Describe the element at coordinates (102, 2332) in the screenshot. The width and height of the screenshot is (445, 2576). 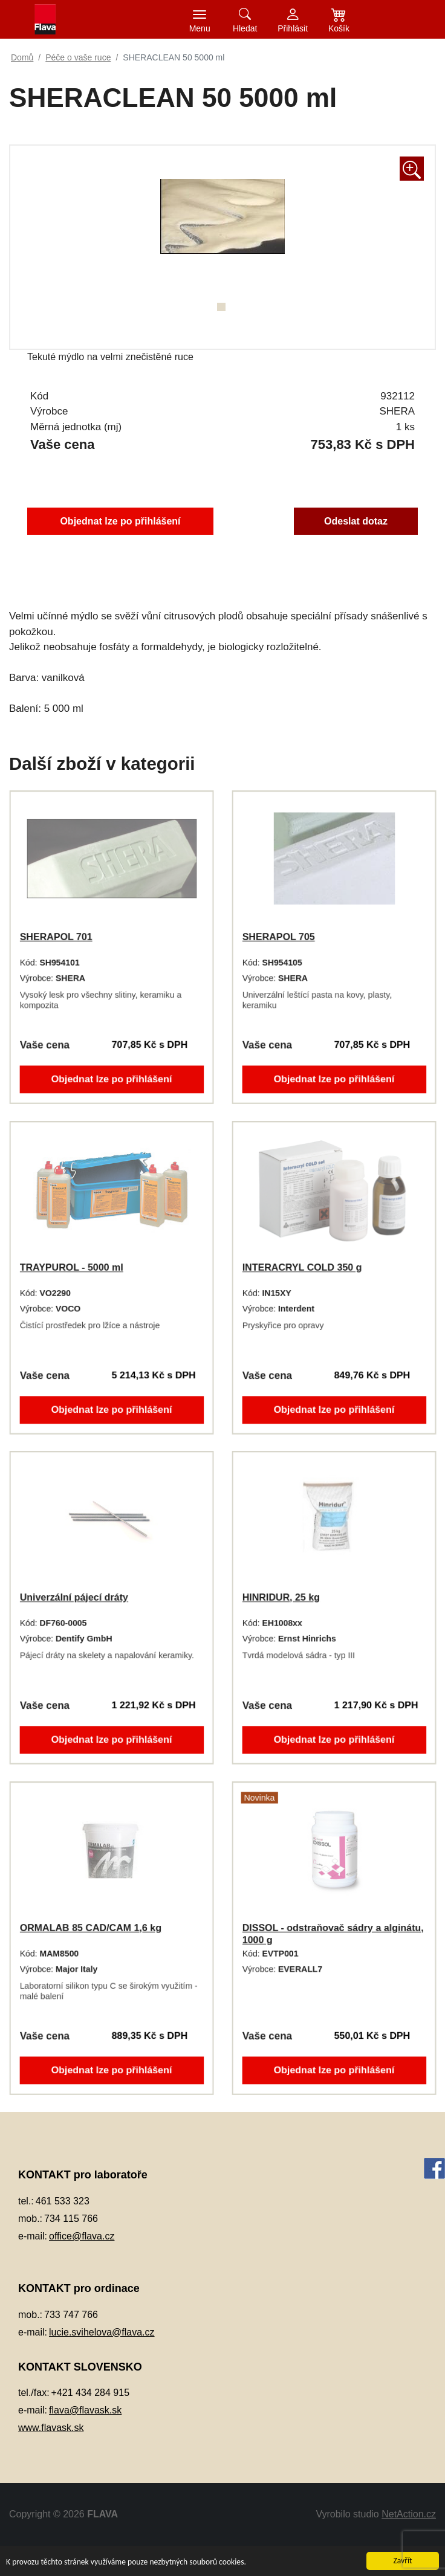
I see `lucie.svihelova@flava.cz` at that location.